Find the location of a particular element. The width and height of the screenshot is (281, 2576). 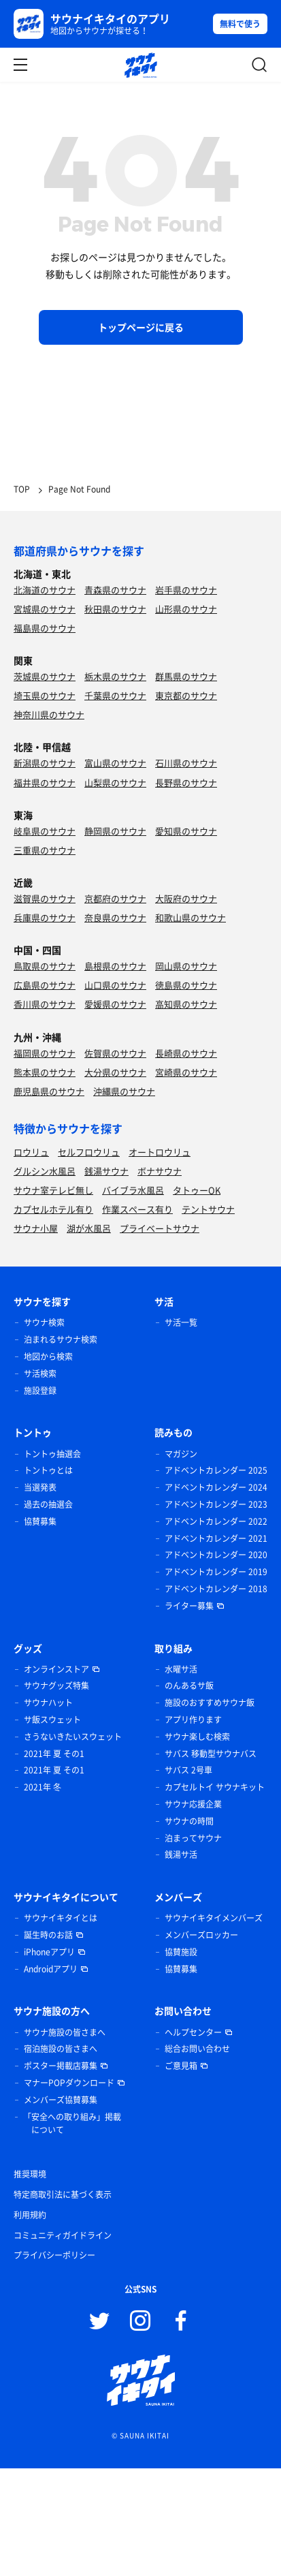

熊本県のサウナ is located at coordinates (45, 1072).